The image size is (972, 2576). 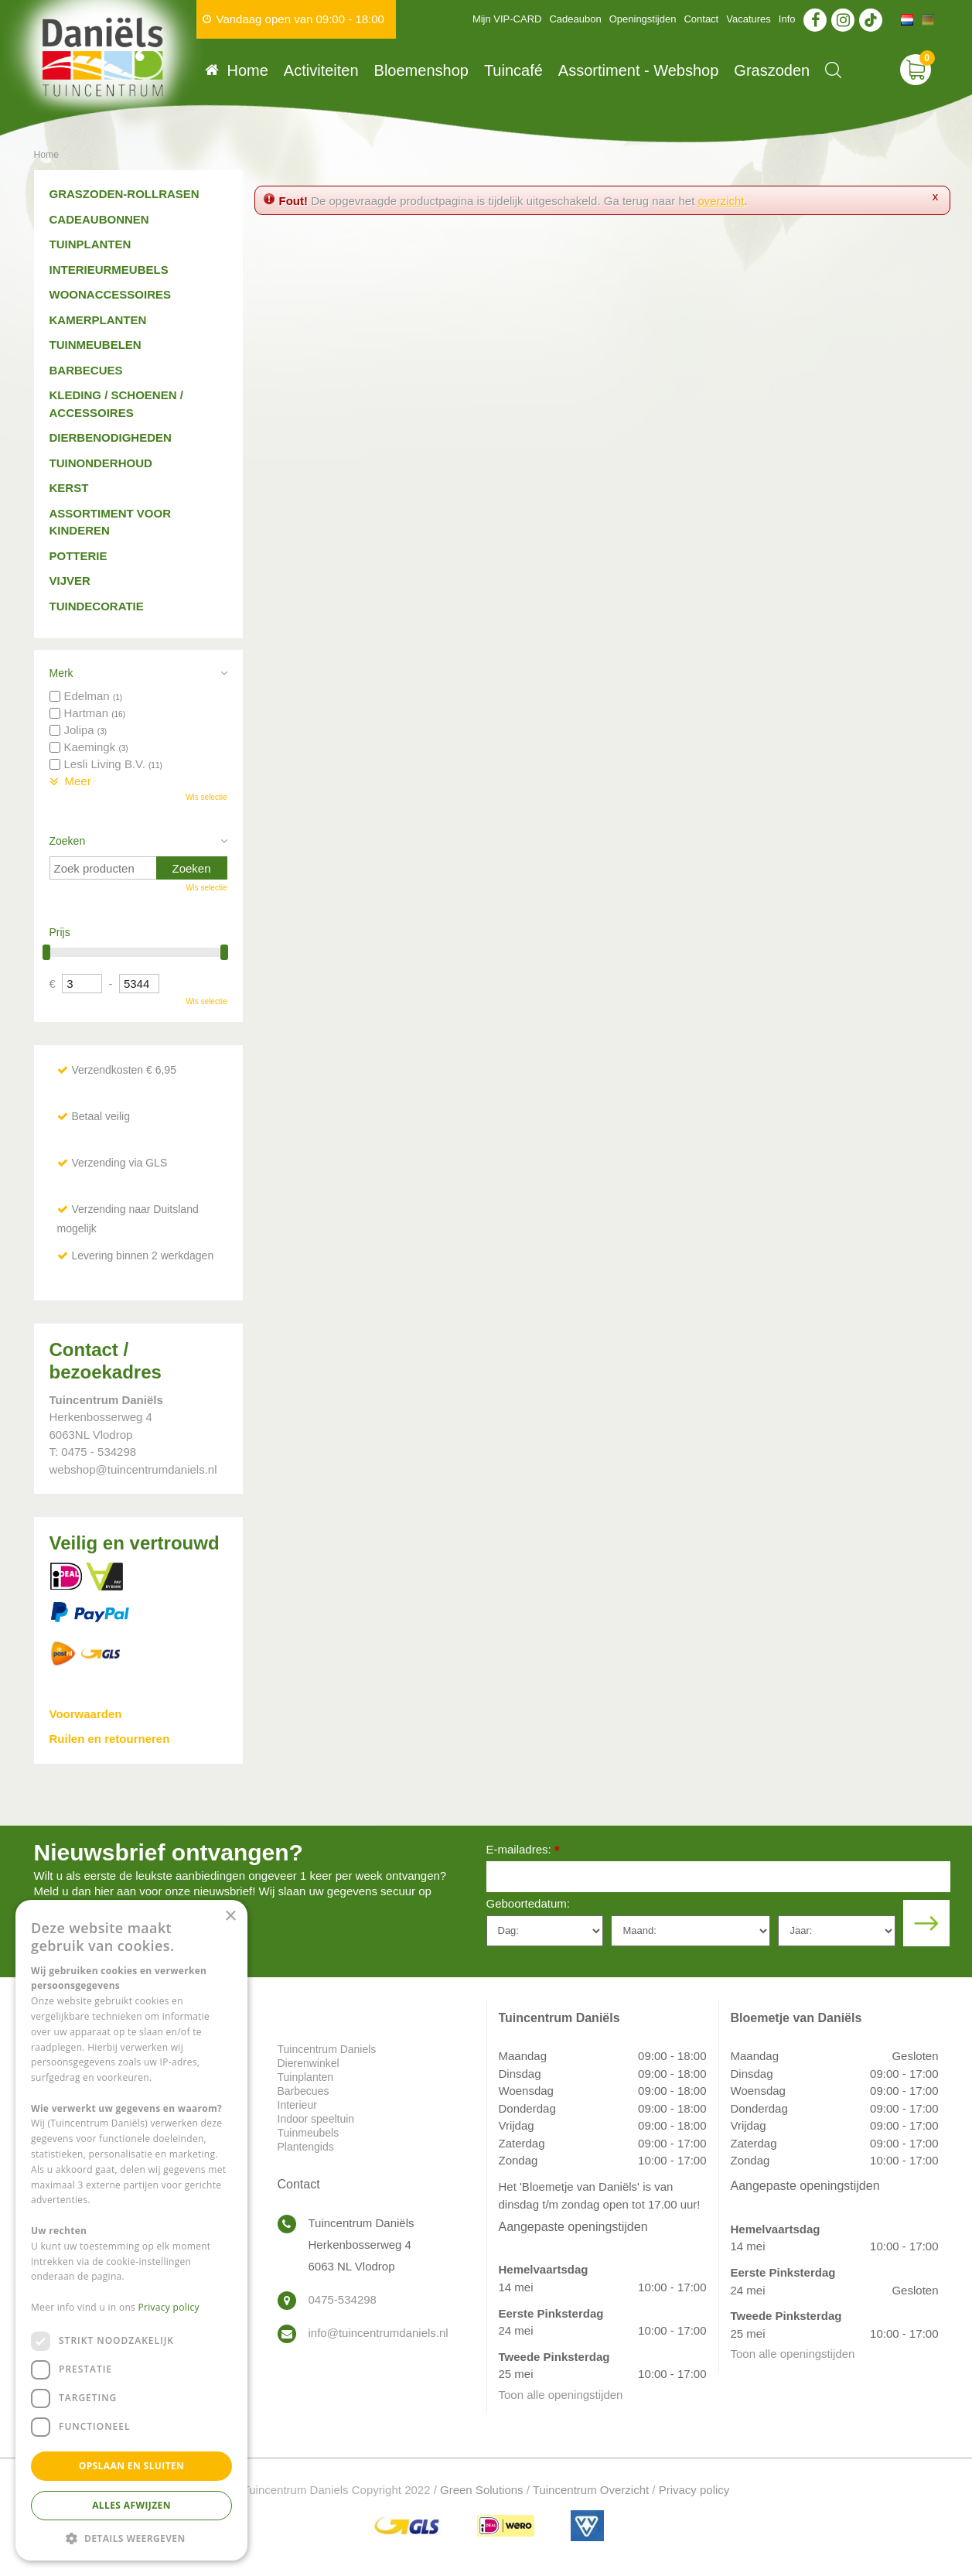 I want to click on Privacy policy, so click(x=694, y=2489).